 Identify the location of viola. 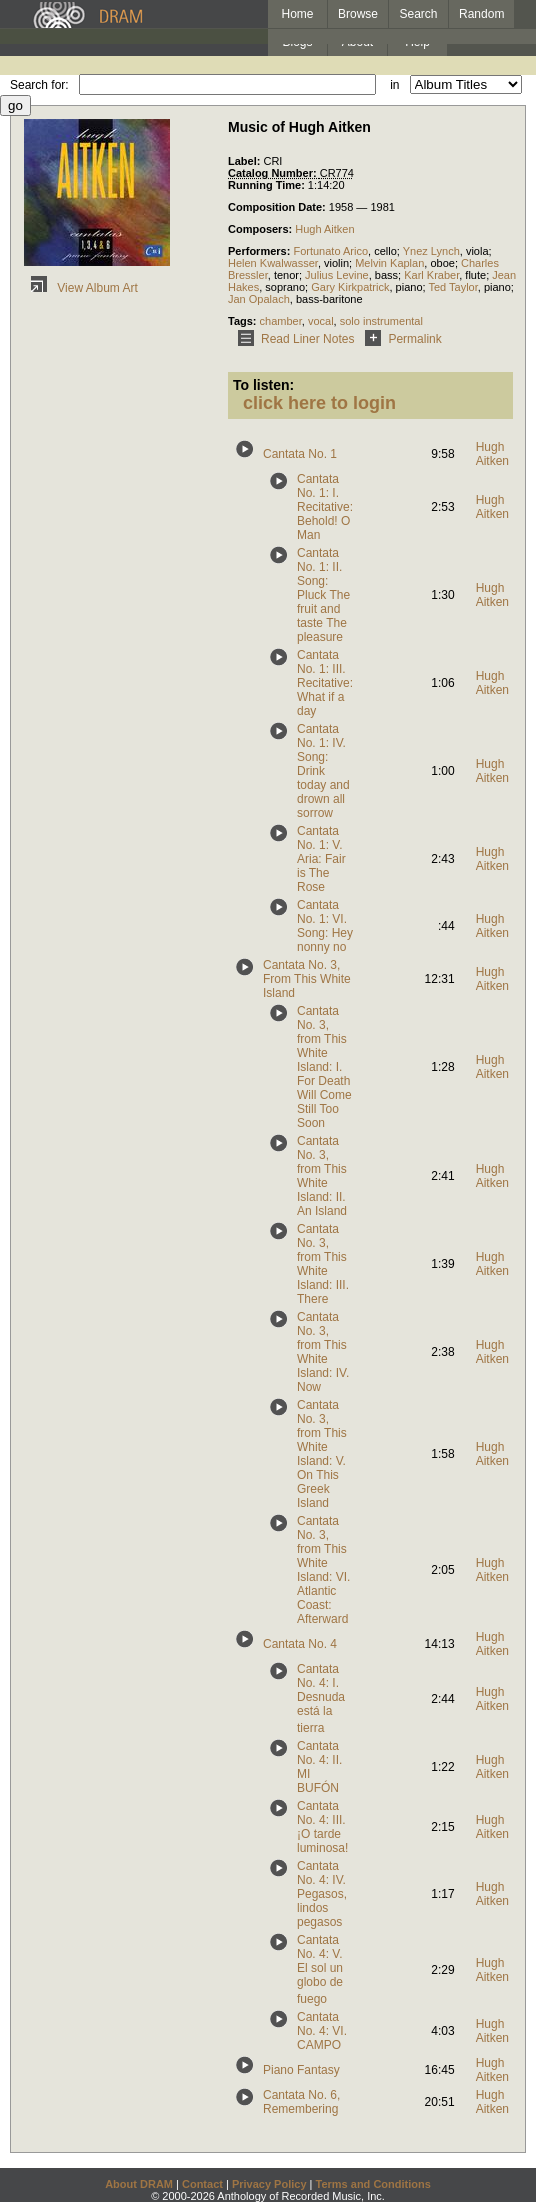
(477, 251).